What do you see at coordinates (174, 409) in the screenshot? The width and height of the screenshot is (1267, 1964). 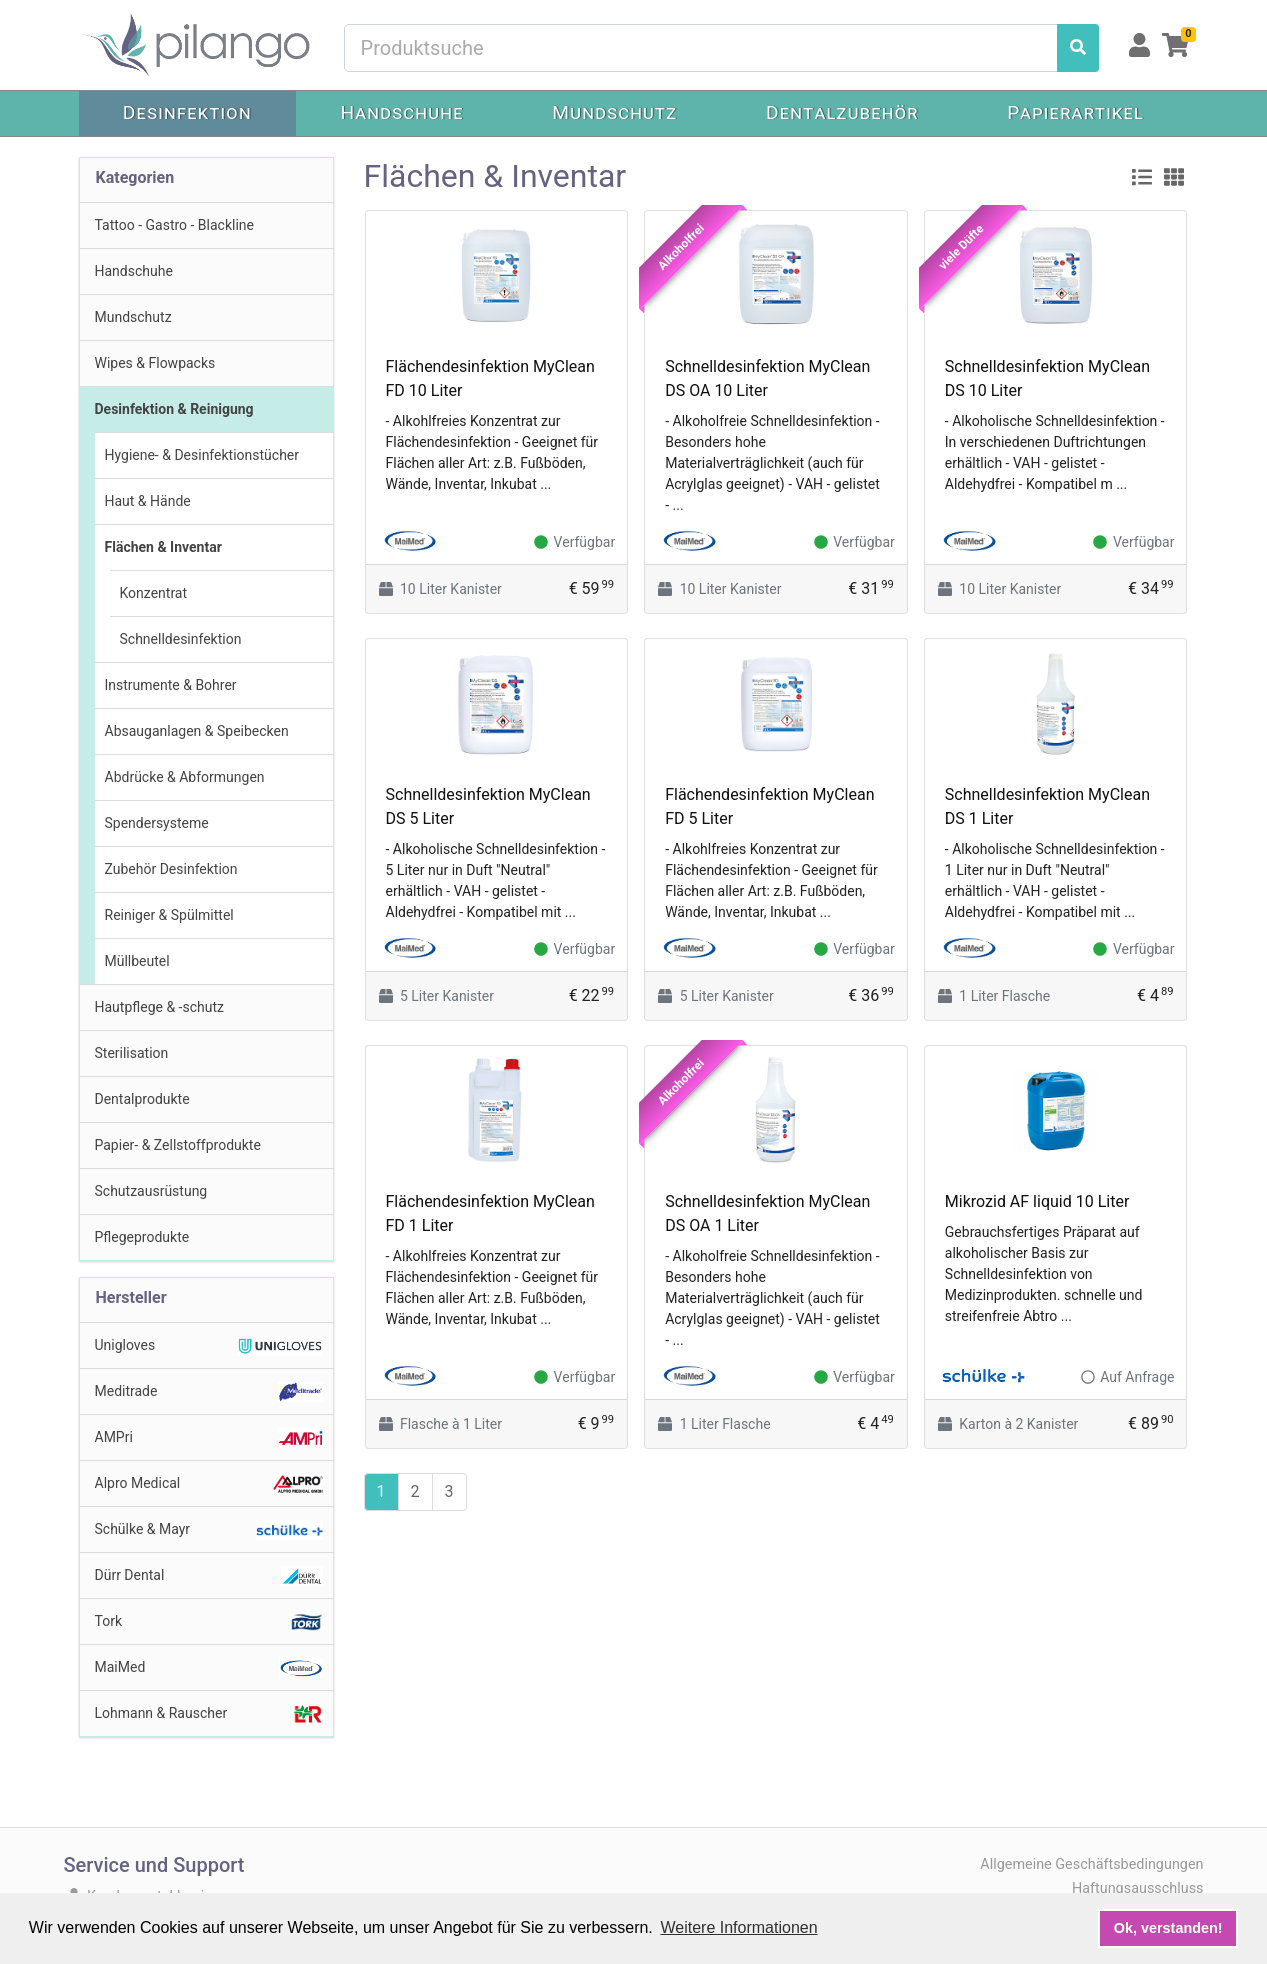 I see `Desinfektion & Reinigung` at bounding box center [174, 409].